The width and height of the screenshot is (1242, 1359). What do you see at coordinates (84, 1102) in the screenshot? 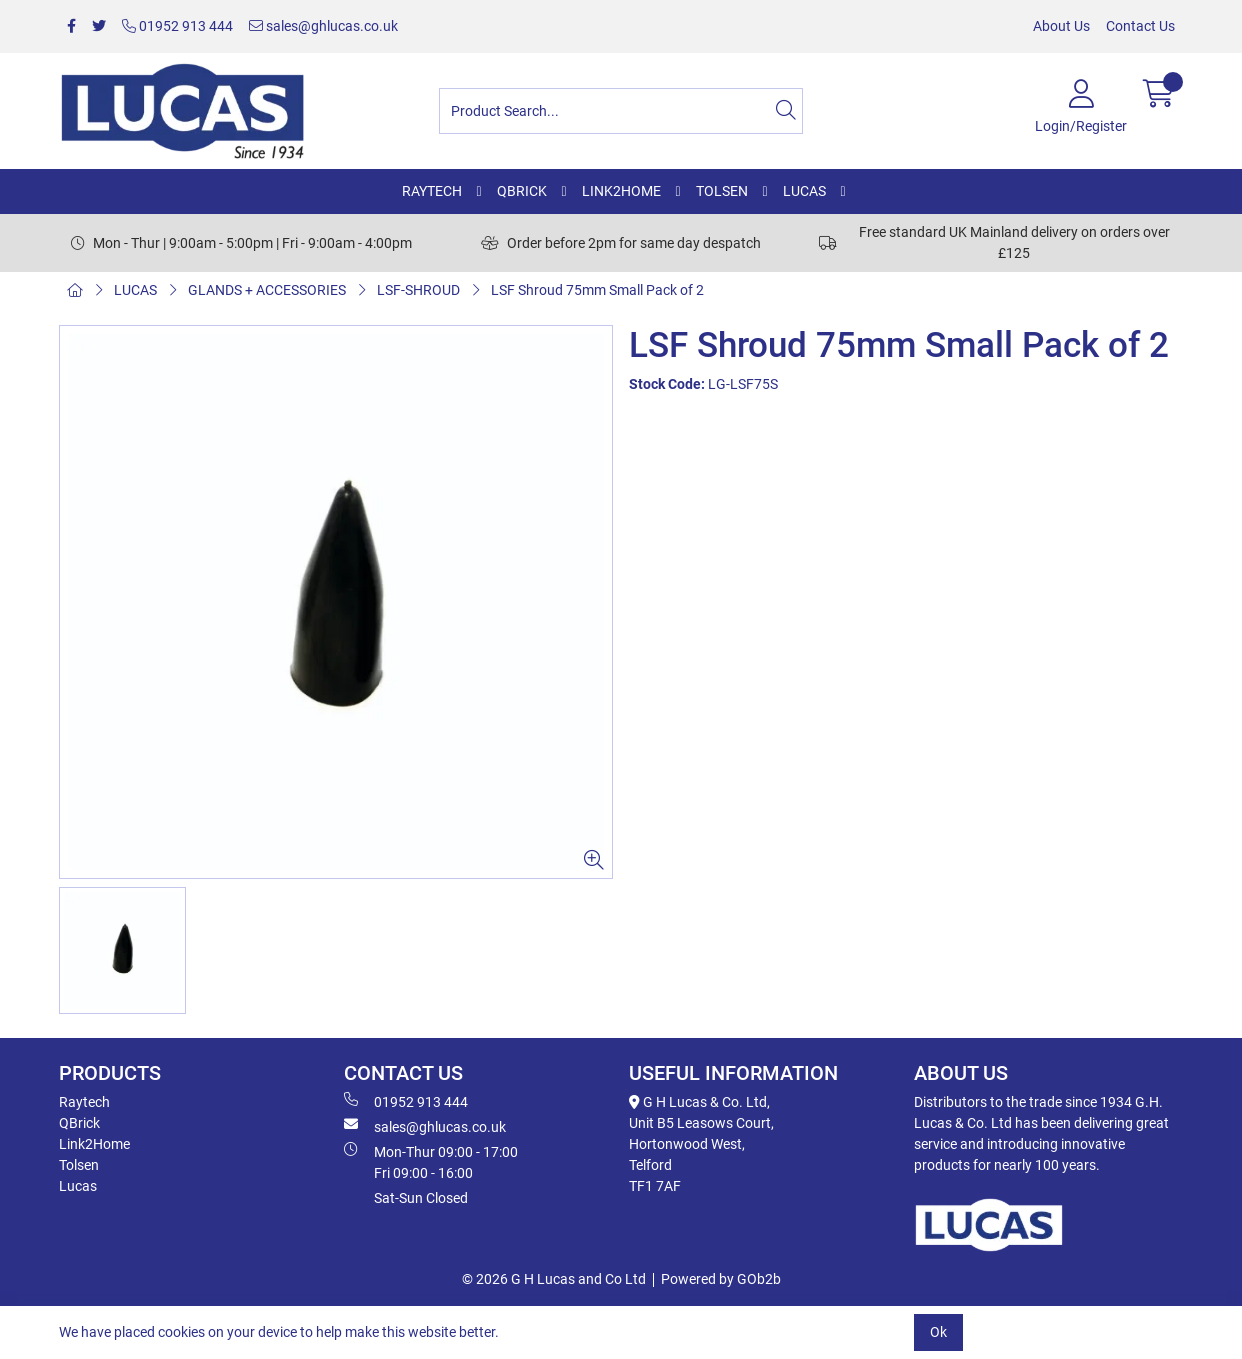
I see `Raytech` at bounding box center [84, 1102].